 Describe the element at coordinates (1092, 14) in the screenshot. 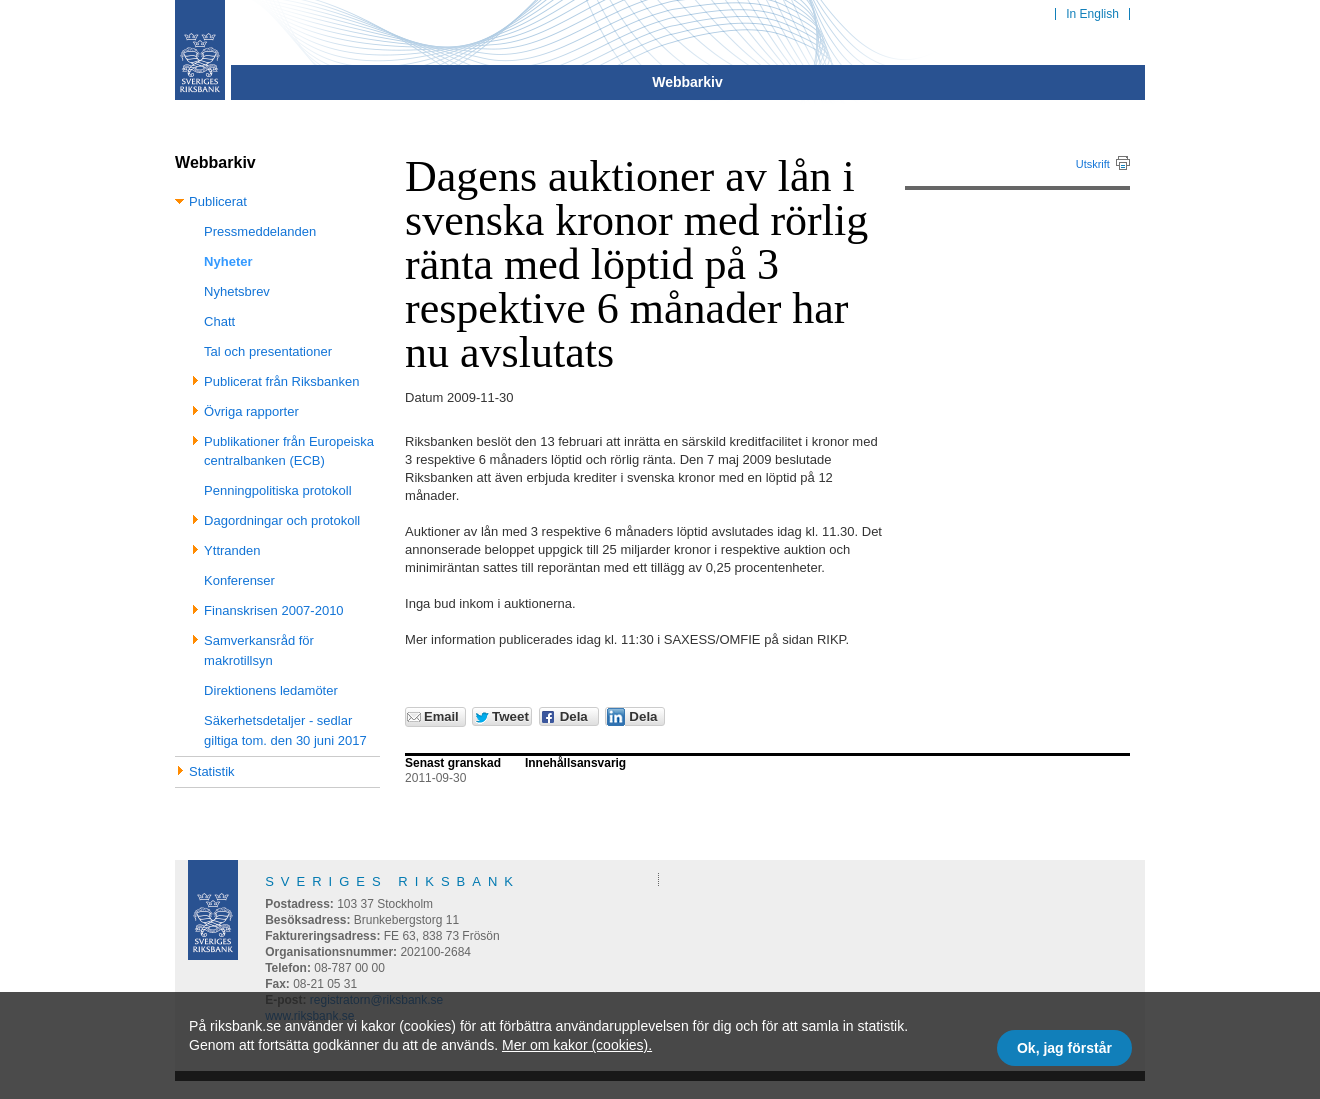

I see `In English` at that location.